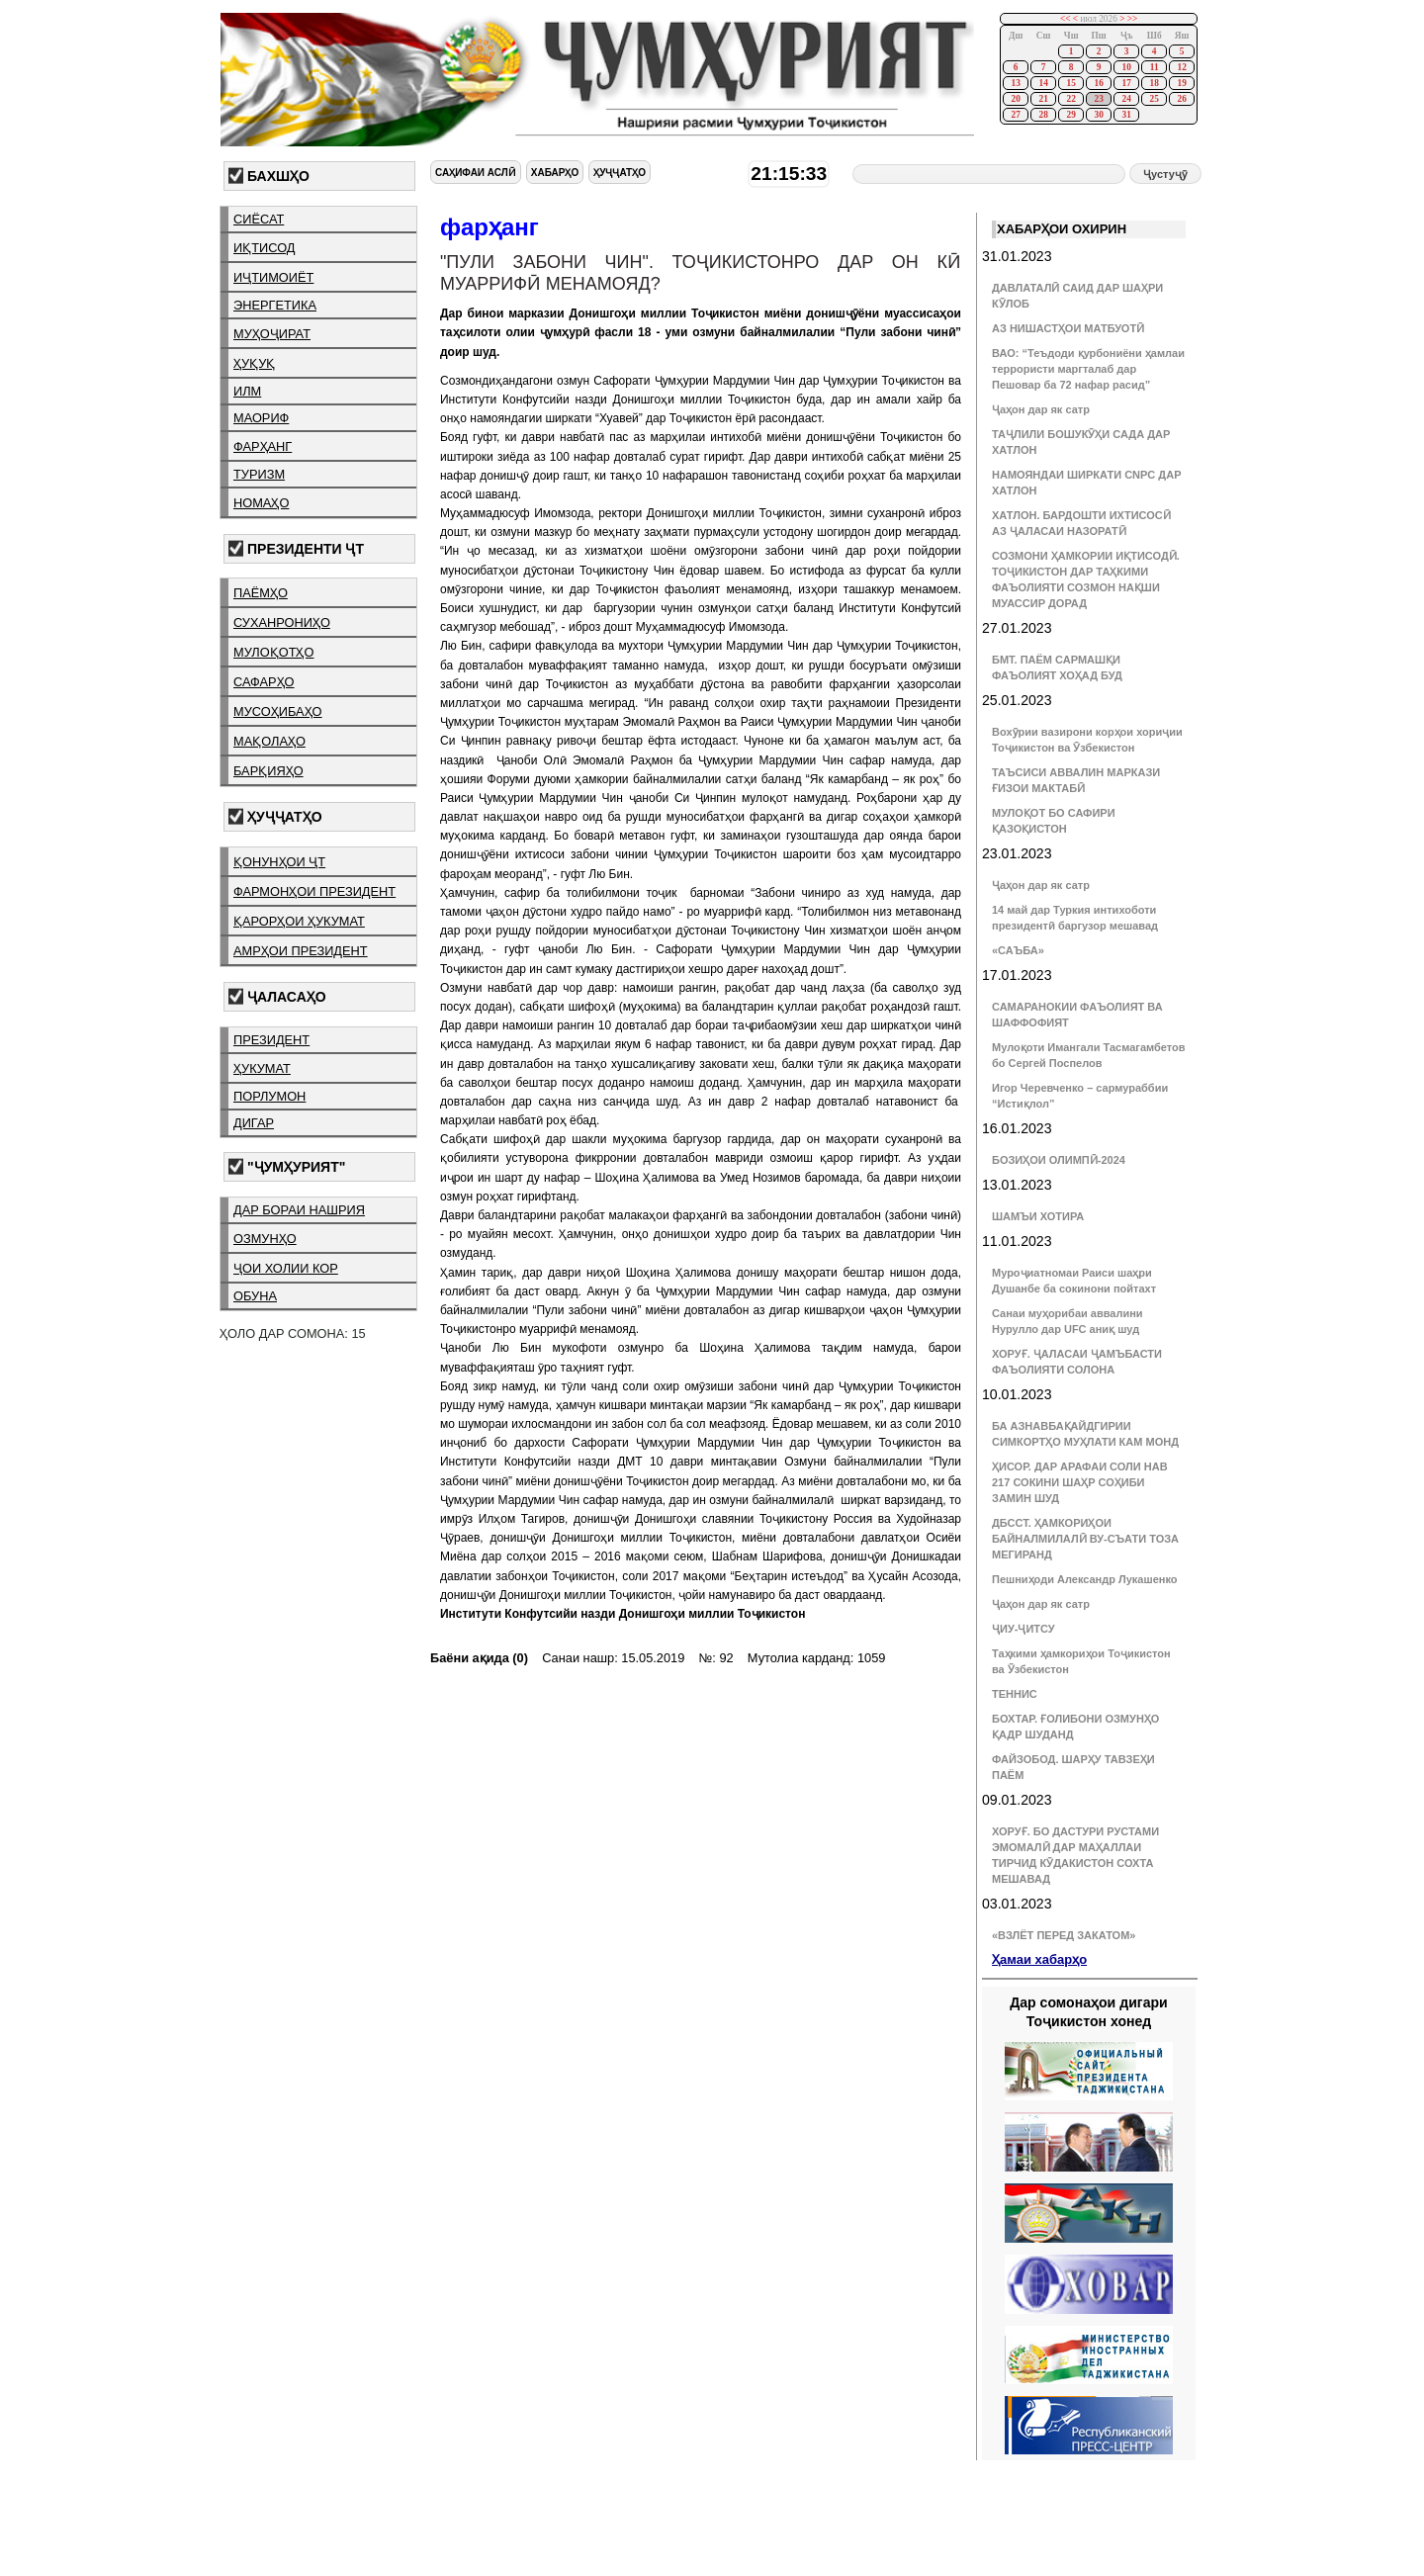 The height and width of the screenshot is (2576, 1424). What do you see at coordinates (1181, 83) in the screenshot?
I see `19` at bounding box center [1181, 83].